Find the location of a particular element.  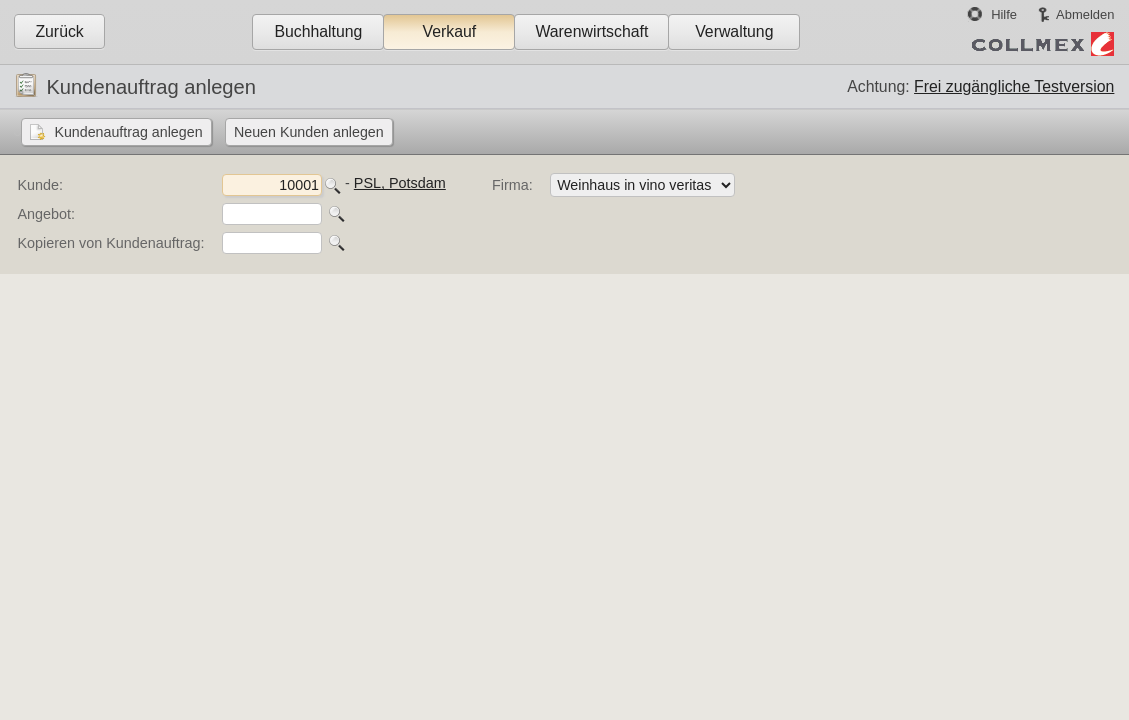

Kopieren von Kundenauftrag: is located at coordinates (110, 243).